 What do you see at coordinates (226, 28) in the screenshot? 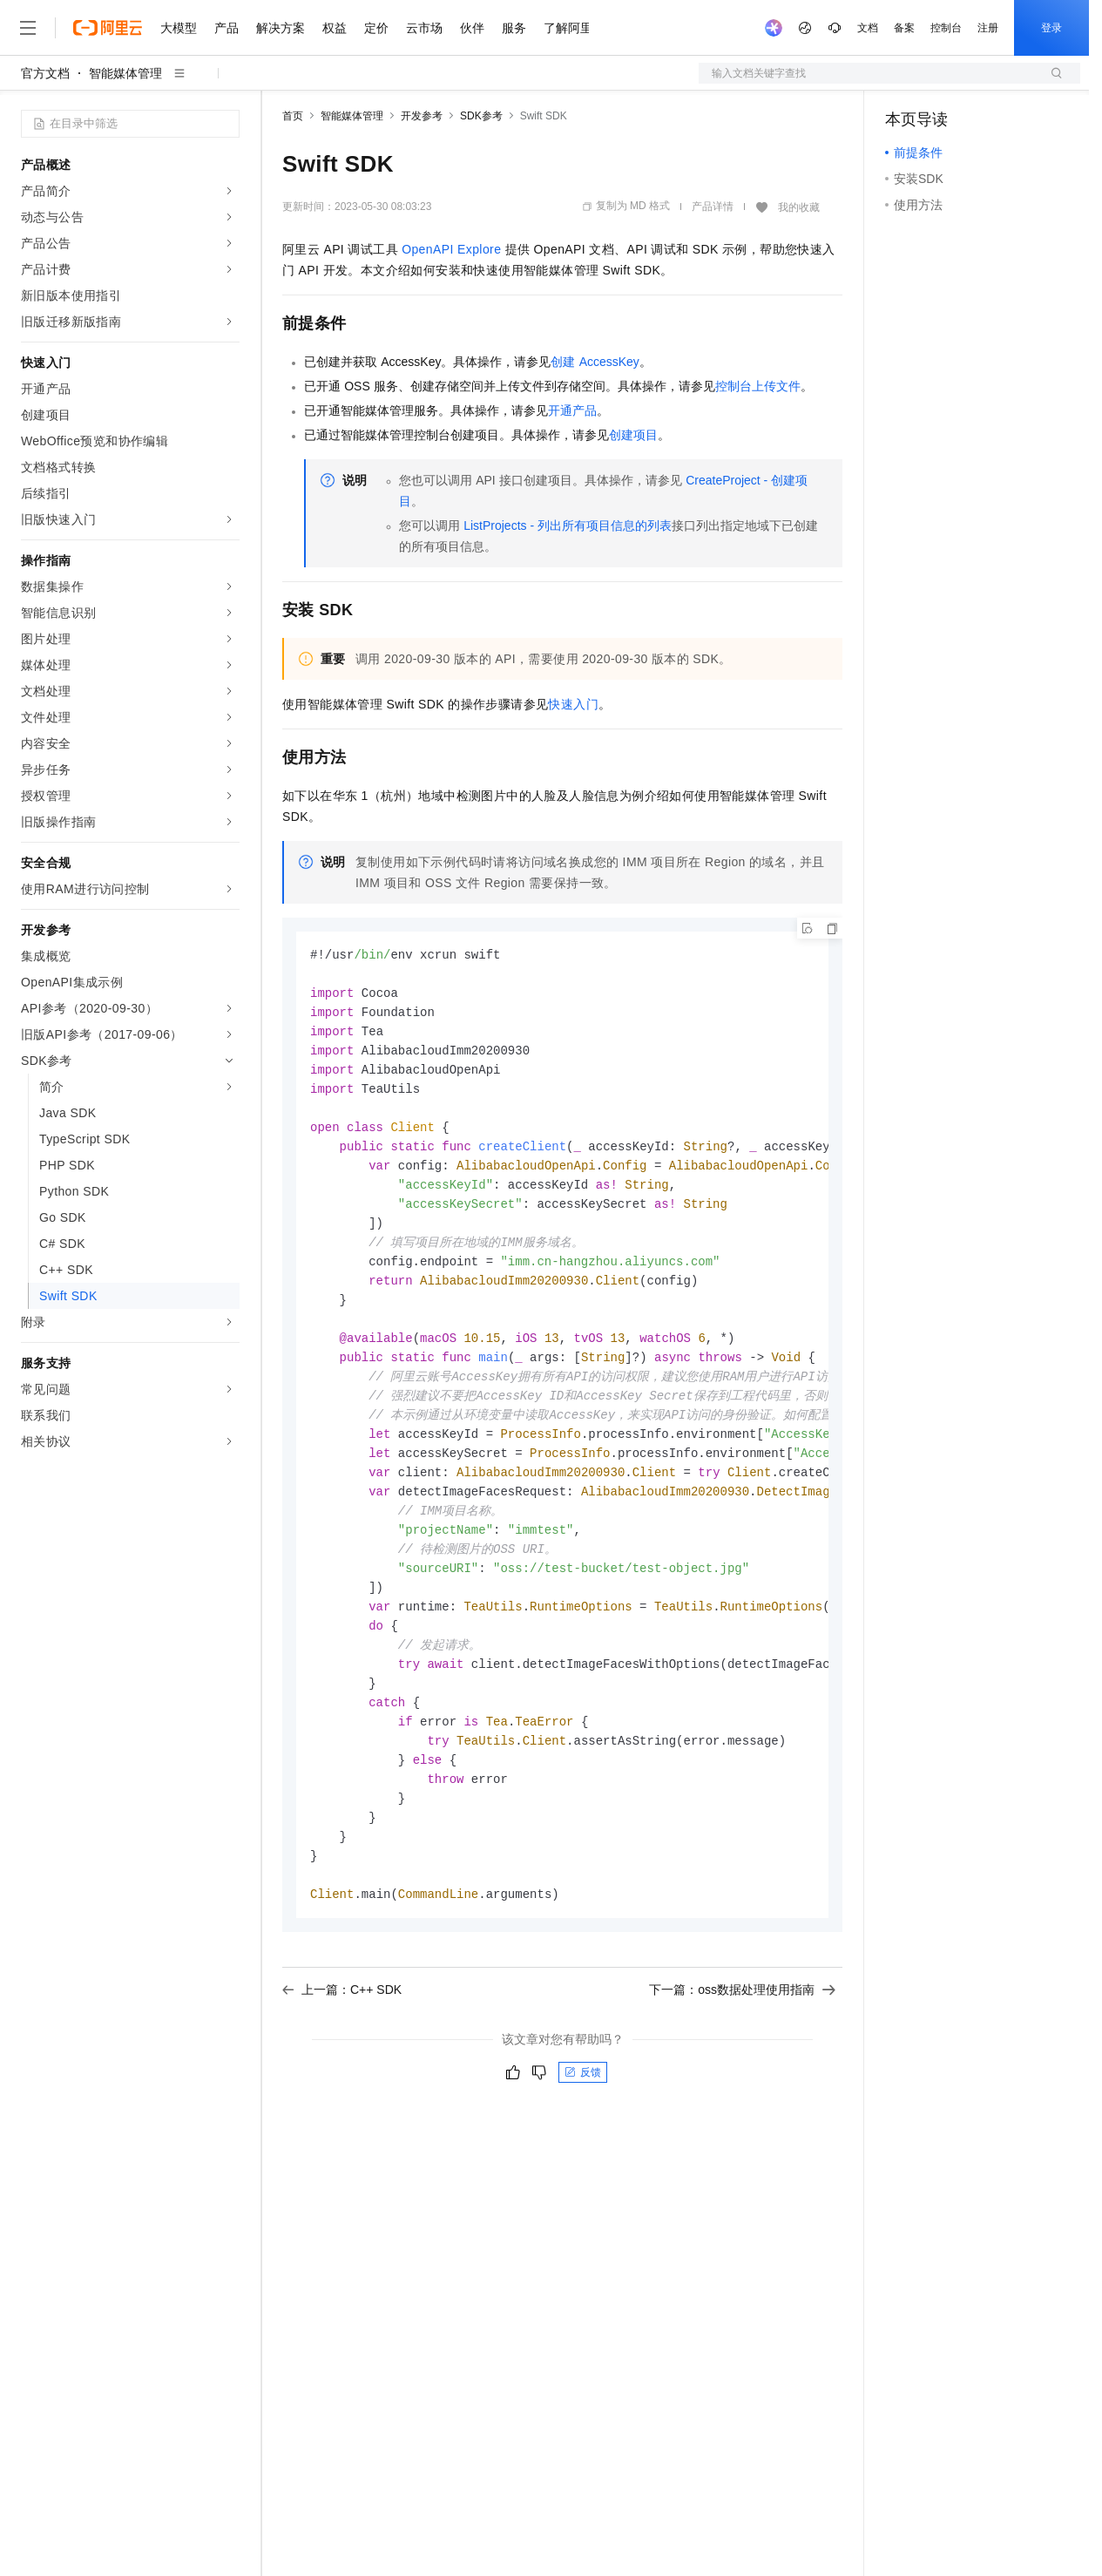
I see `产品` at bounding box center [226, 28].